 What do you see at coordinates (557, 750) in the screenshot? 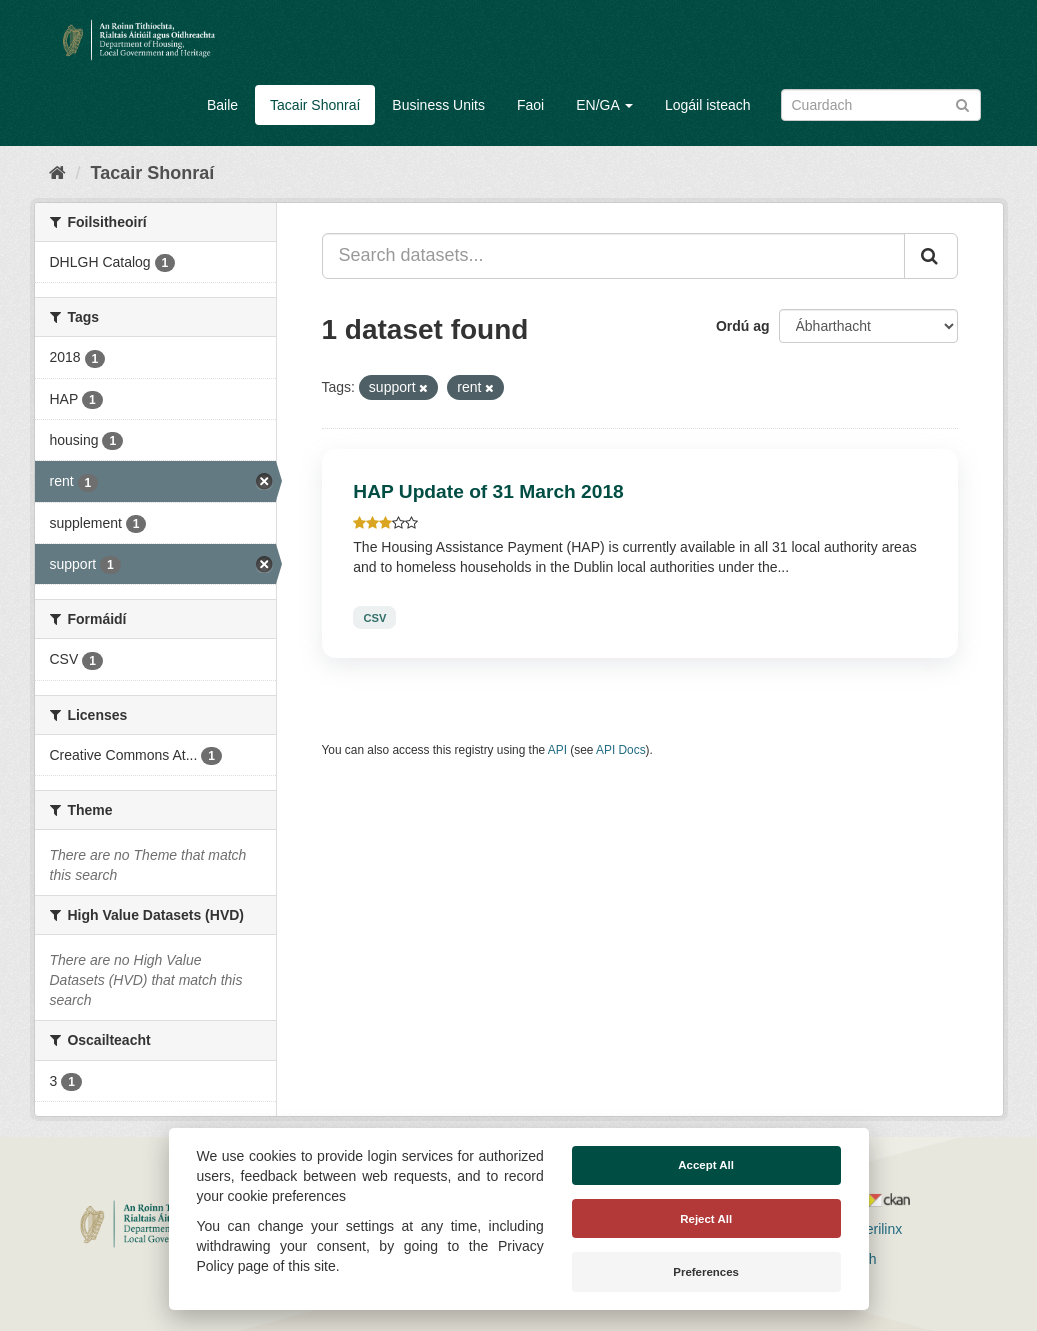
I see `API` at bounding box center [557, 750].